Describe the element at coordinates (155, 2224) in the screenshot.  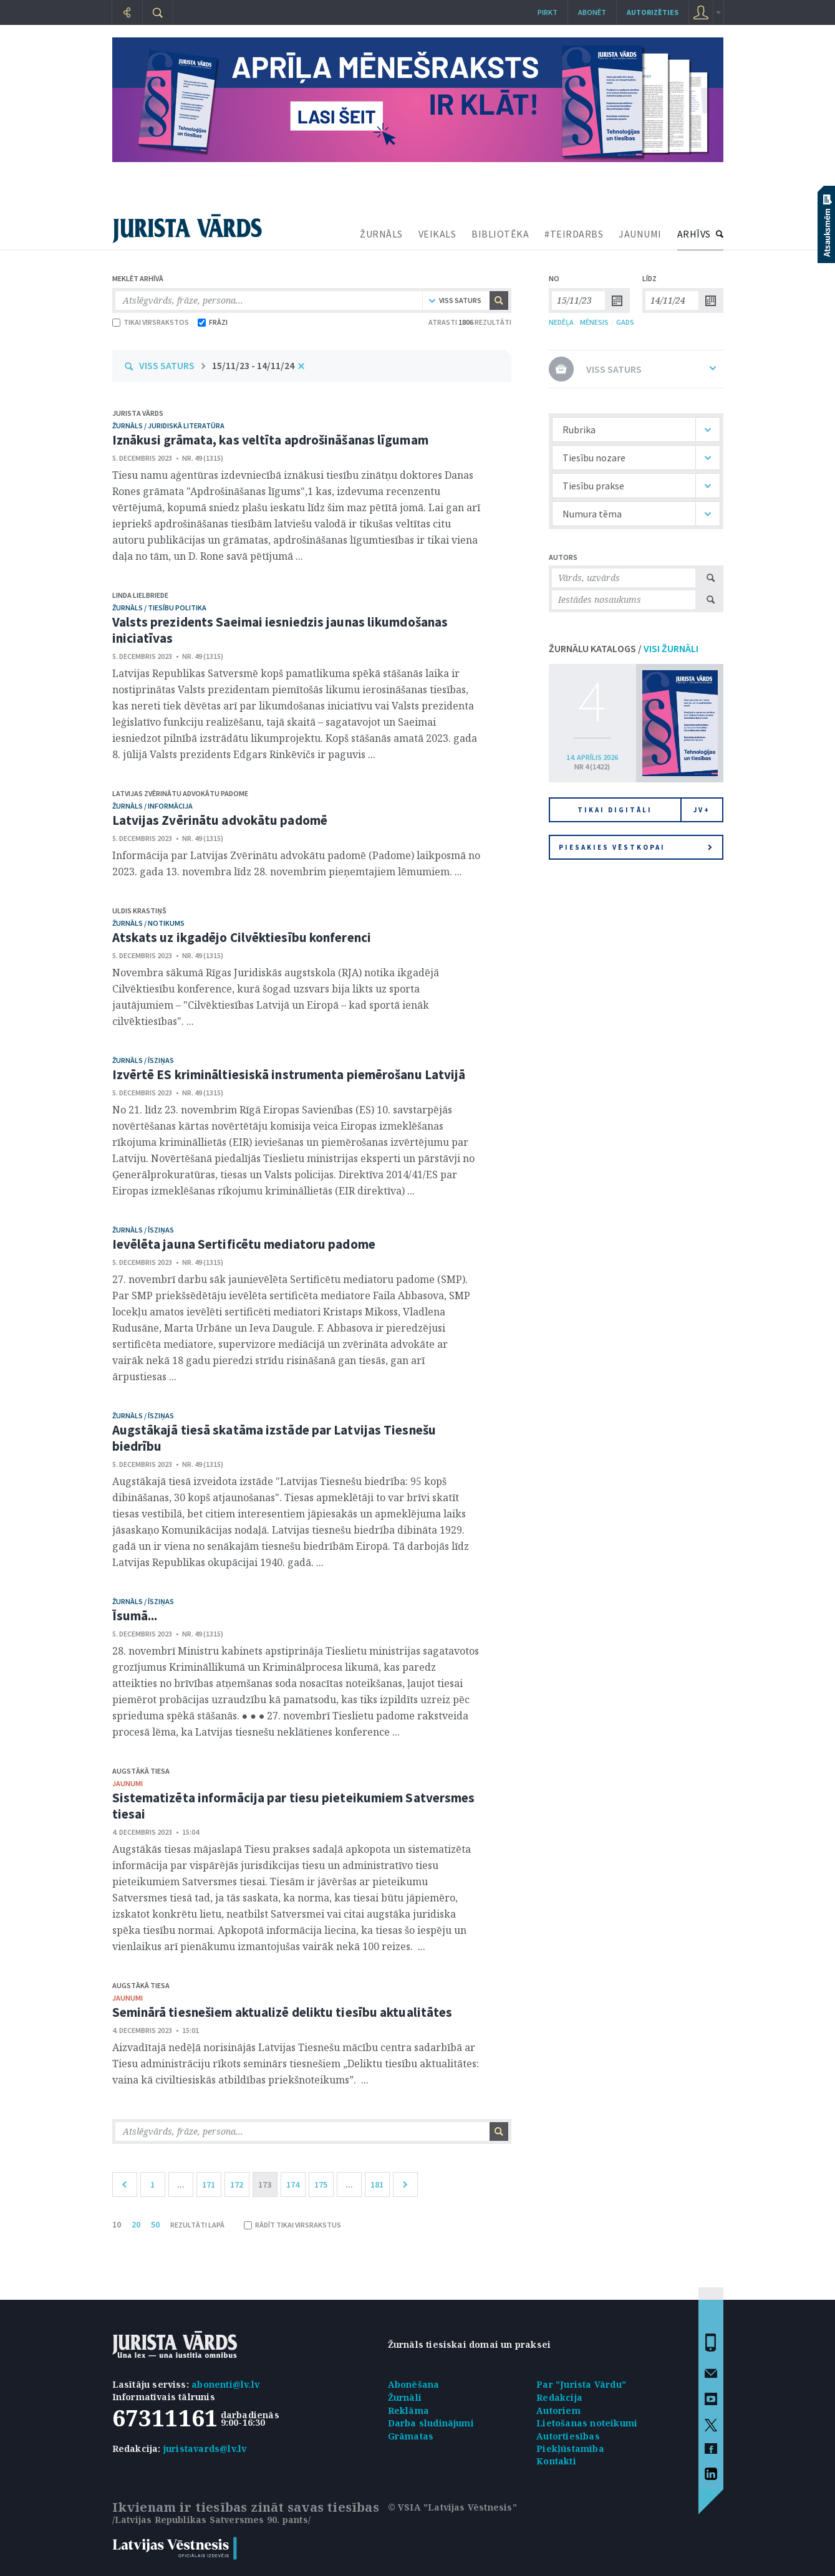
I see `50` at that location.